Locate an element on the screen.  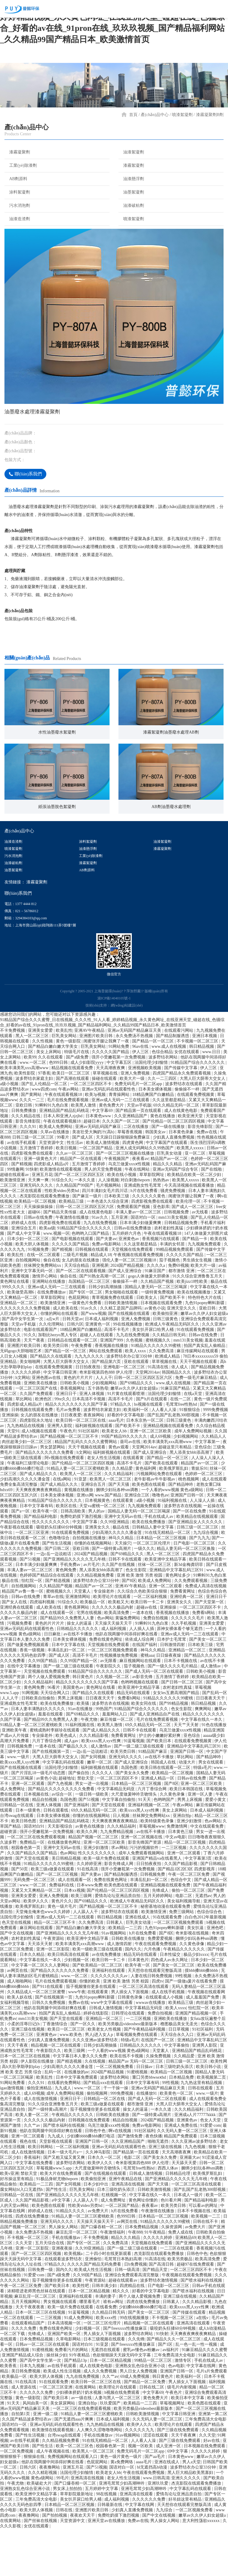
在线观看波多野结衣 is located at coordinates (64, 2306).